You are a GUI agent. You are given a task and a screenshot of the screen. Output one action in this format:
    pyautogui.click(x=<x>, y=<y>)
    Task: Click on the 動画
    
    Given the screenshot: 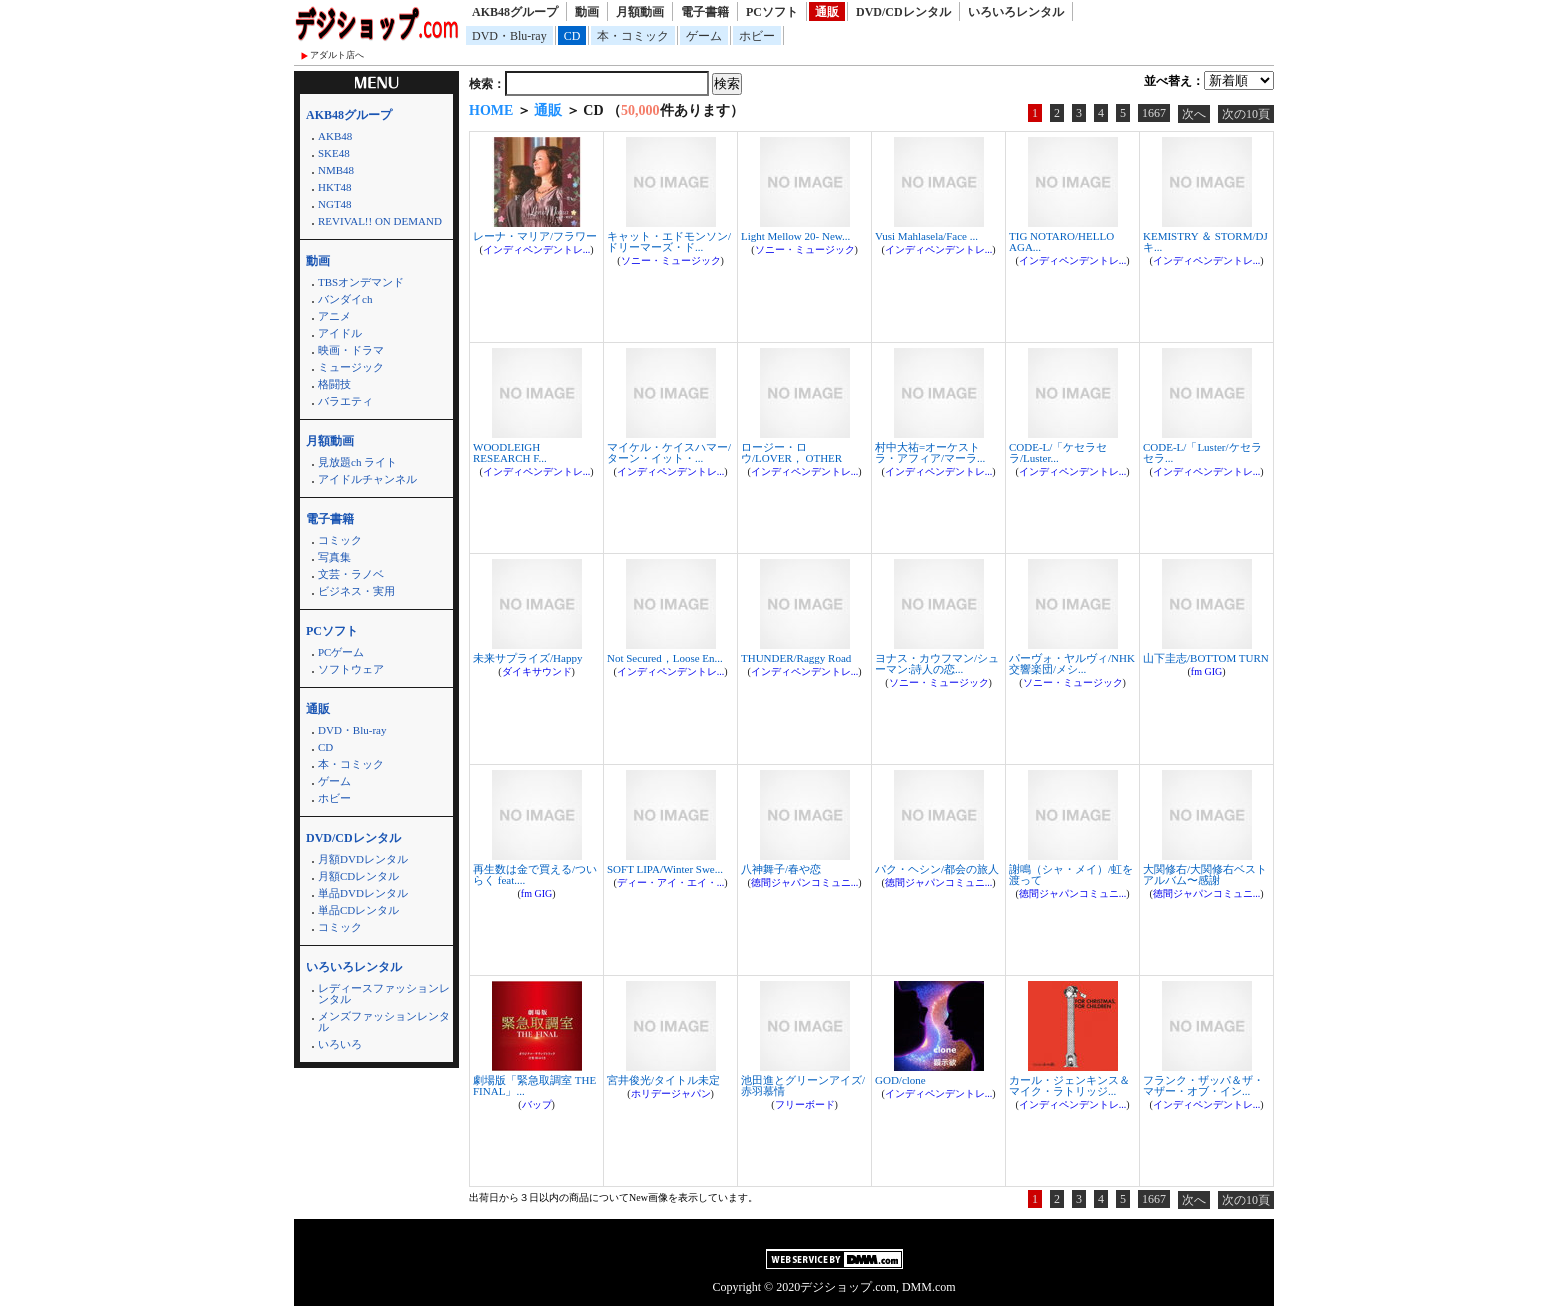 What is the action you would take?
    pyautogui.click(x=587, y=12)
    